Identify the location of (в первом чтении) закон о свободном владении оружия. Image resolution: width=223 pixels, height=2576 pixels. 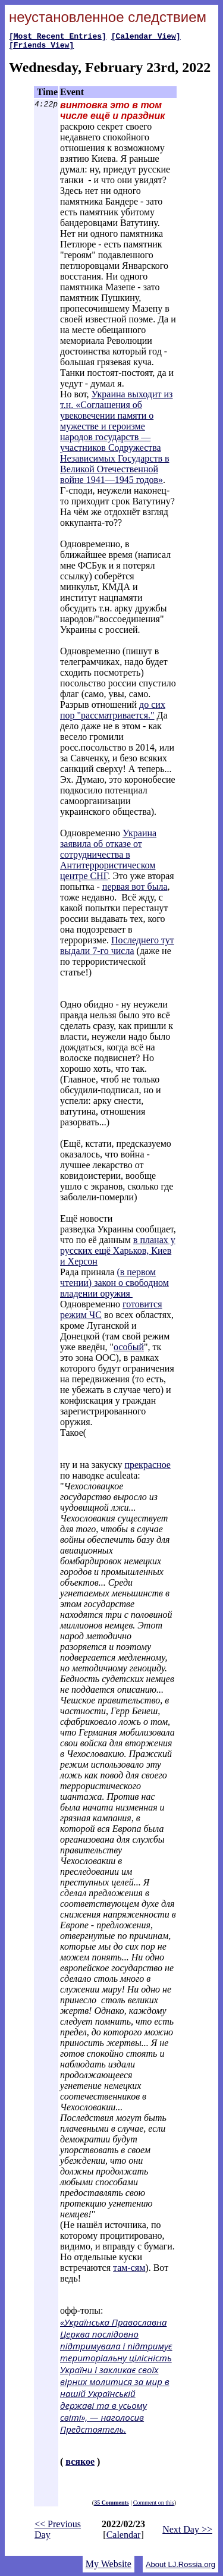
(114, 1286).